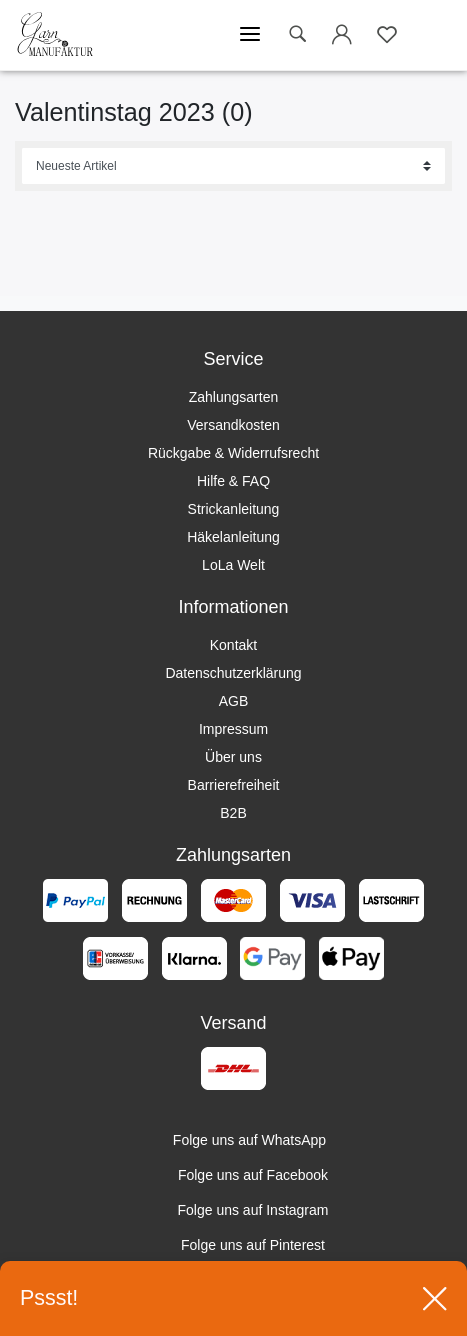 This screenshot has width=467, height=1336. I want to click on Strickanleitung, so click(234, 509).